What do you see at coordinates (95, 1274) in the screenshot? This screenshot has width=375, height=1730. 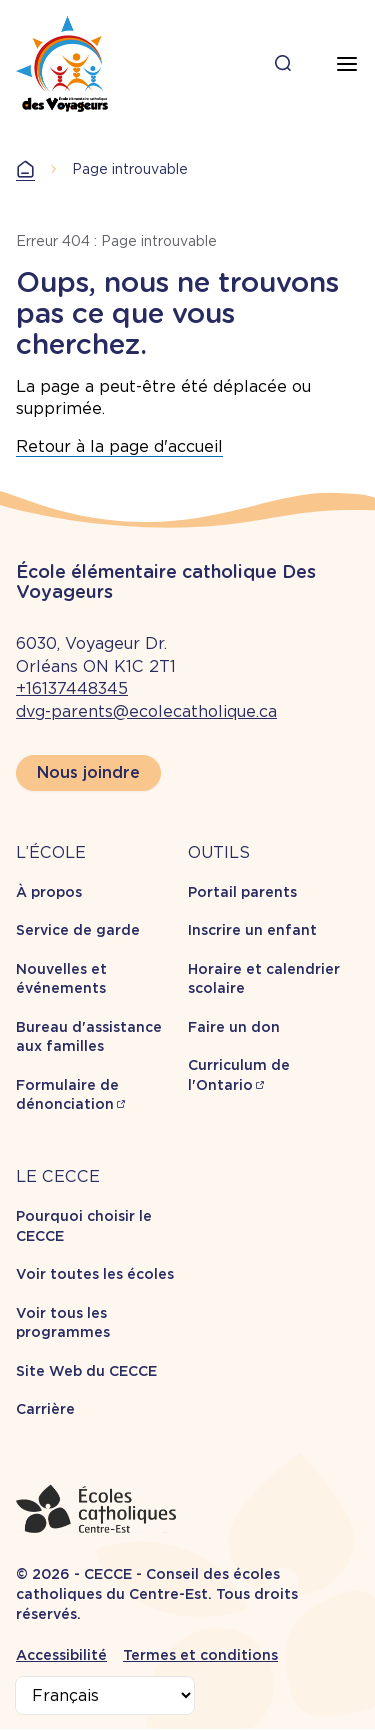 I see `Voir toutes les écoles` at bounding box center [95, 1274].